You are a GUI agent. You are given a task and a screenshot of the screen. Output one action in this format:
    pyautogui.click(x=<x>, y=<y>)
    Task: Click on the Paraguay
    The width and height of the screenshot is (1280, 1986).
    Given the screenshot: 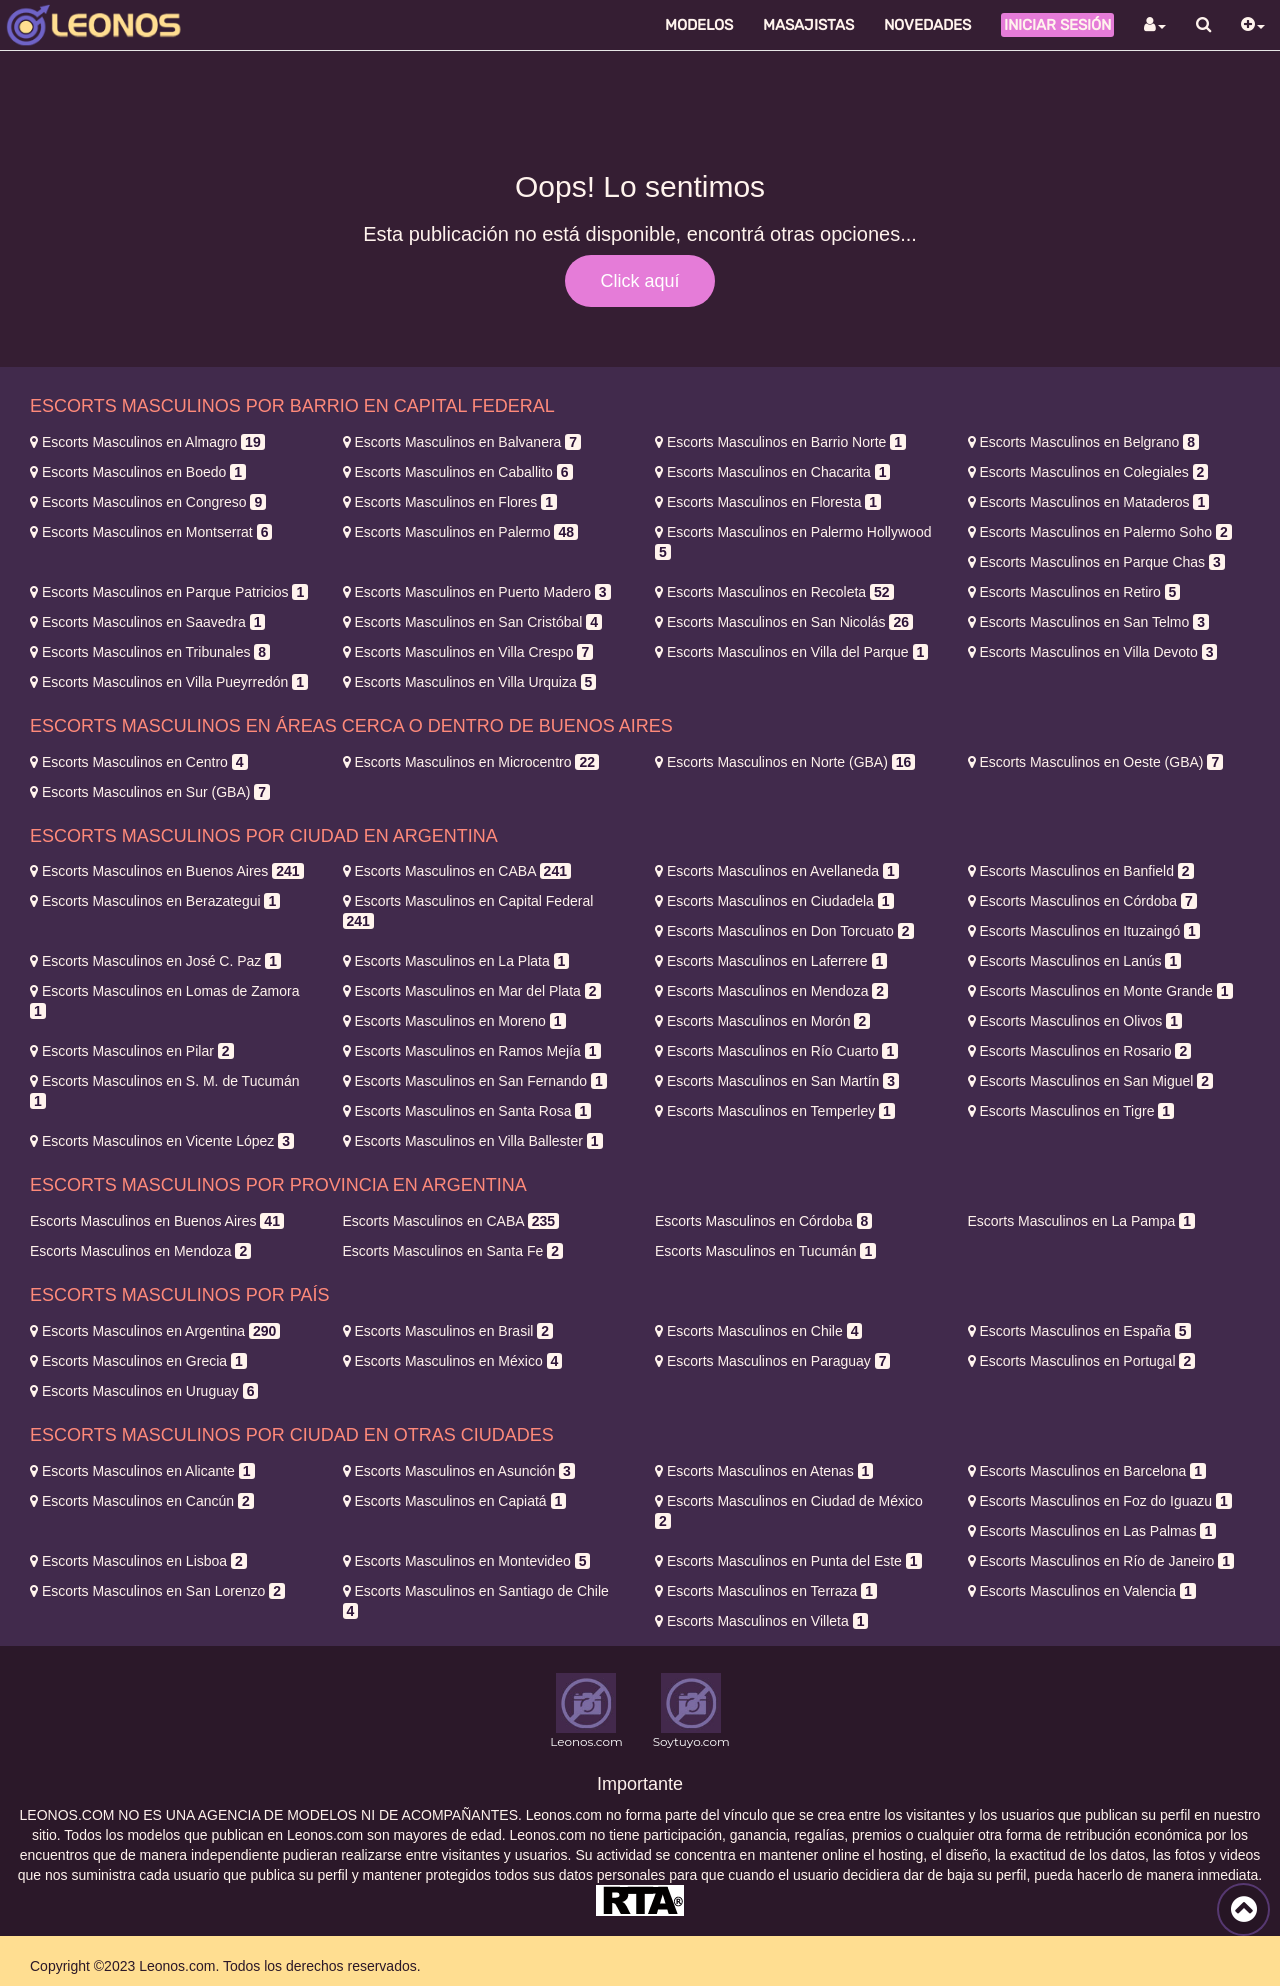 What is the action you would take?
    pyautogui.click(x=772, y=1361)
    